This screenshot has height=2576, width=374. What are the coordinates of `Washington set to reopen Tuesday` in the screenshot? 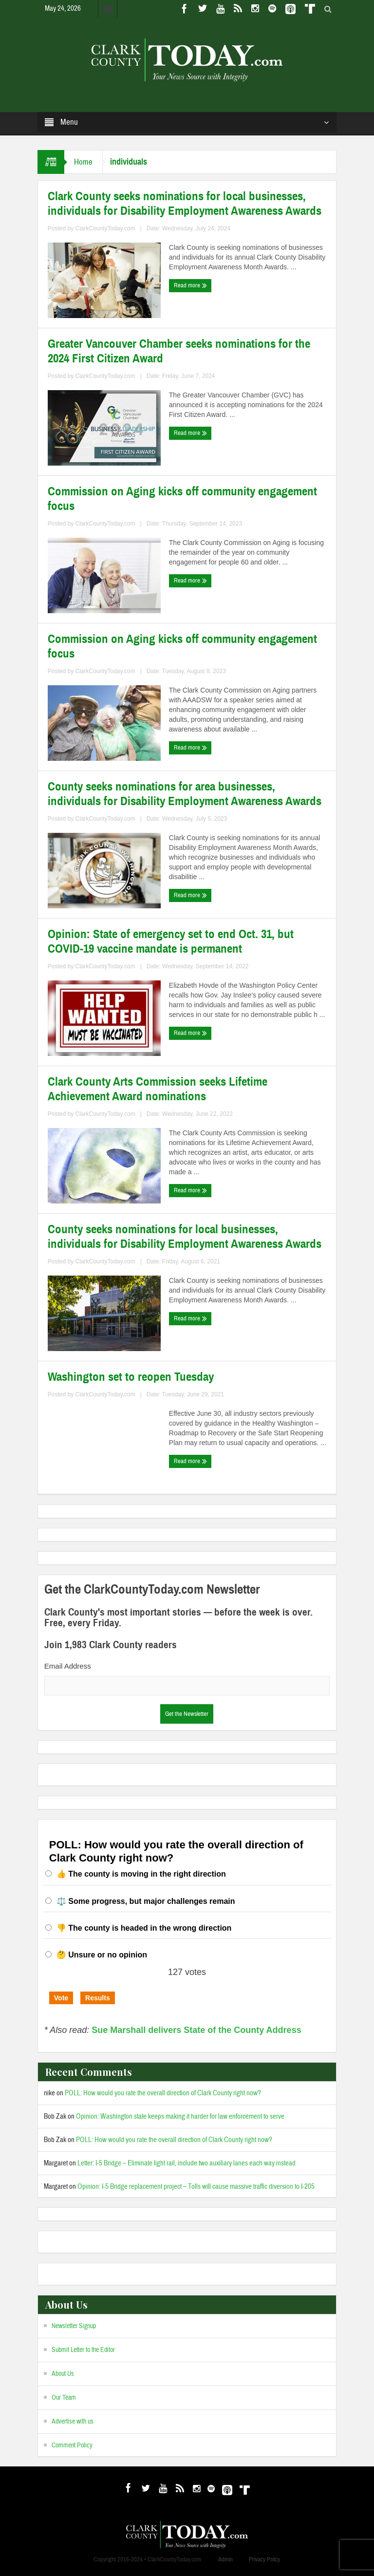 It's located at (131, 1377).